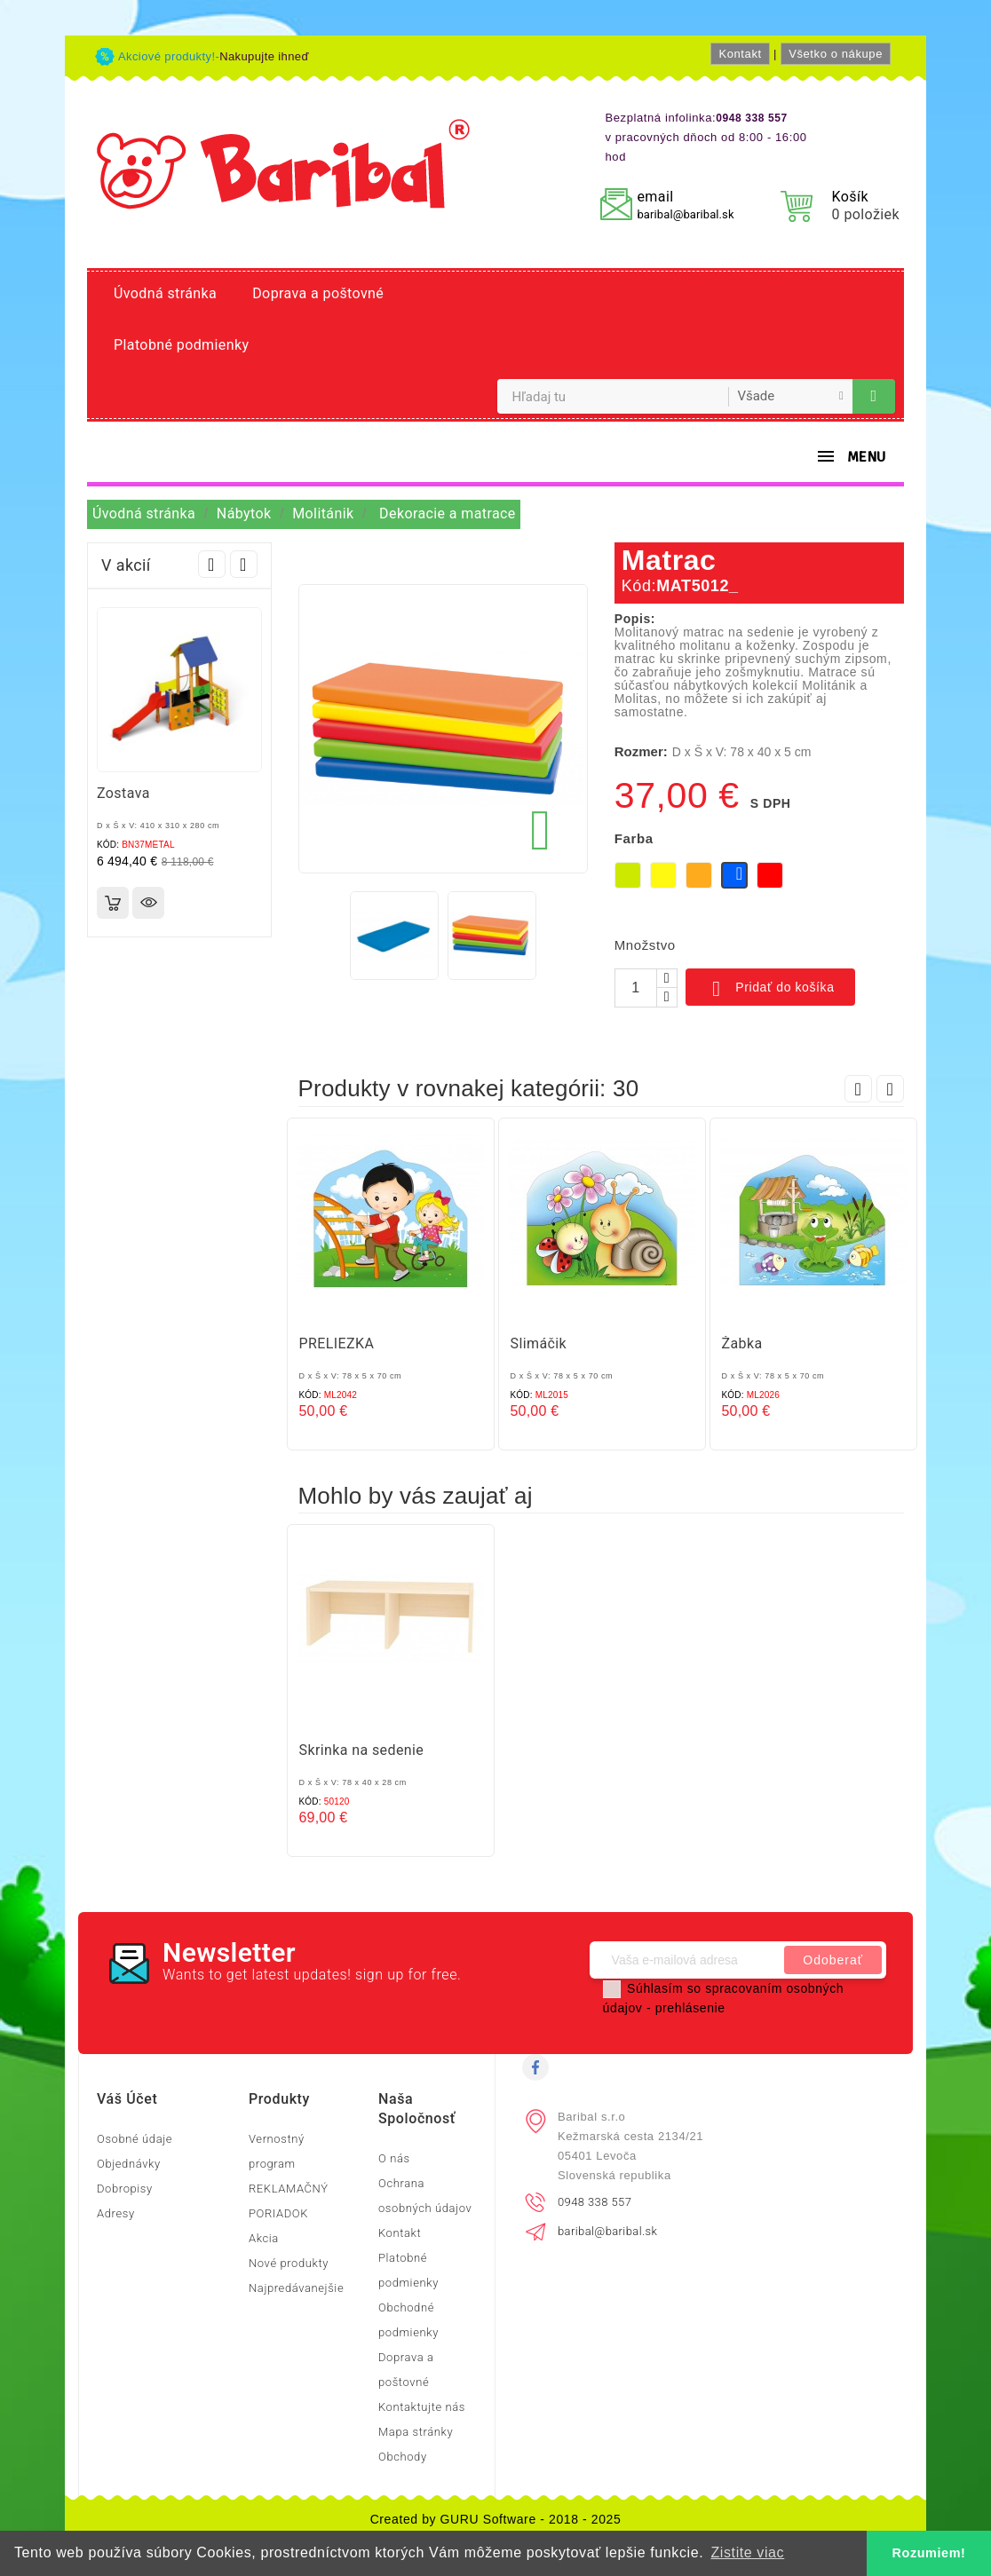  What do you see at coordinates (116, 2213) in the screenshot?
I see `Adresy` at bounding box center [116, 2213].